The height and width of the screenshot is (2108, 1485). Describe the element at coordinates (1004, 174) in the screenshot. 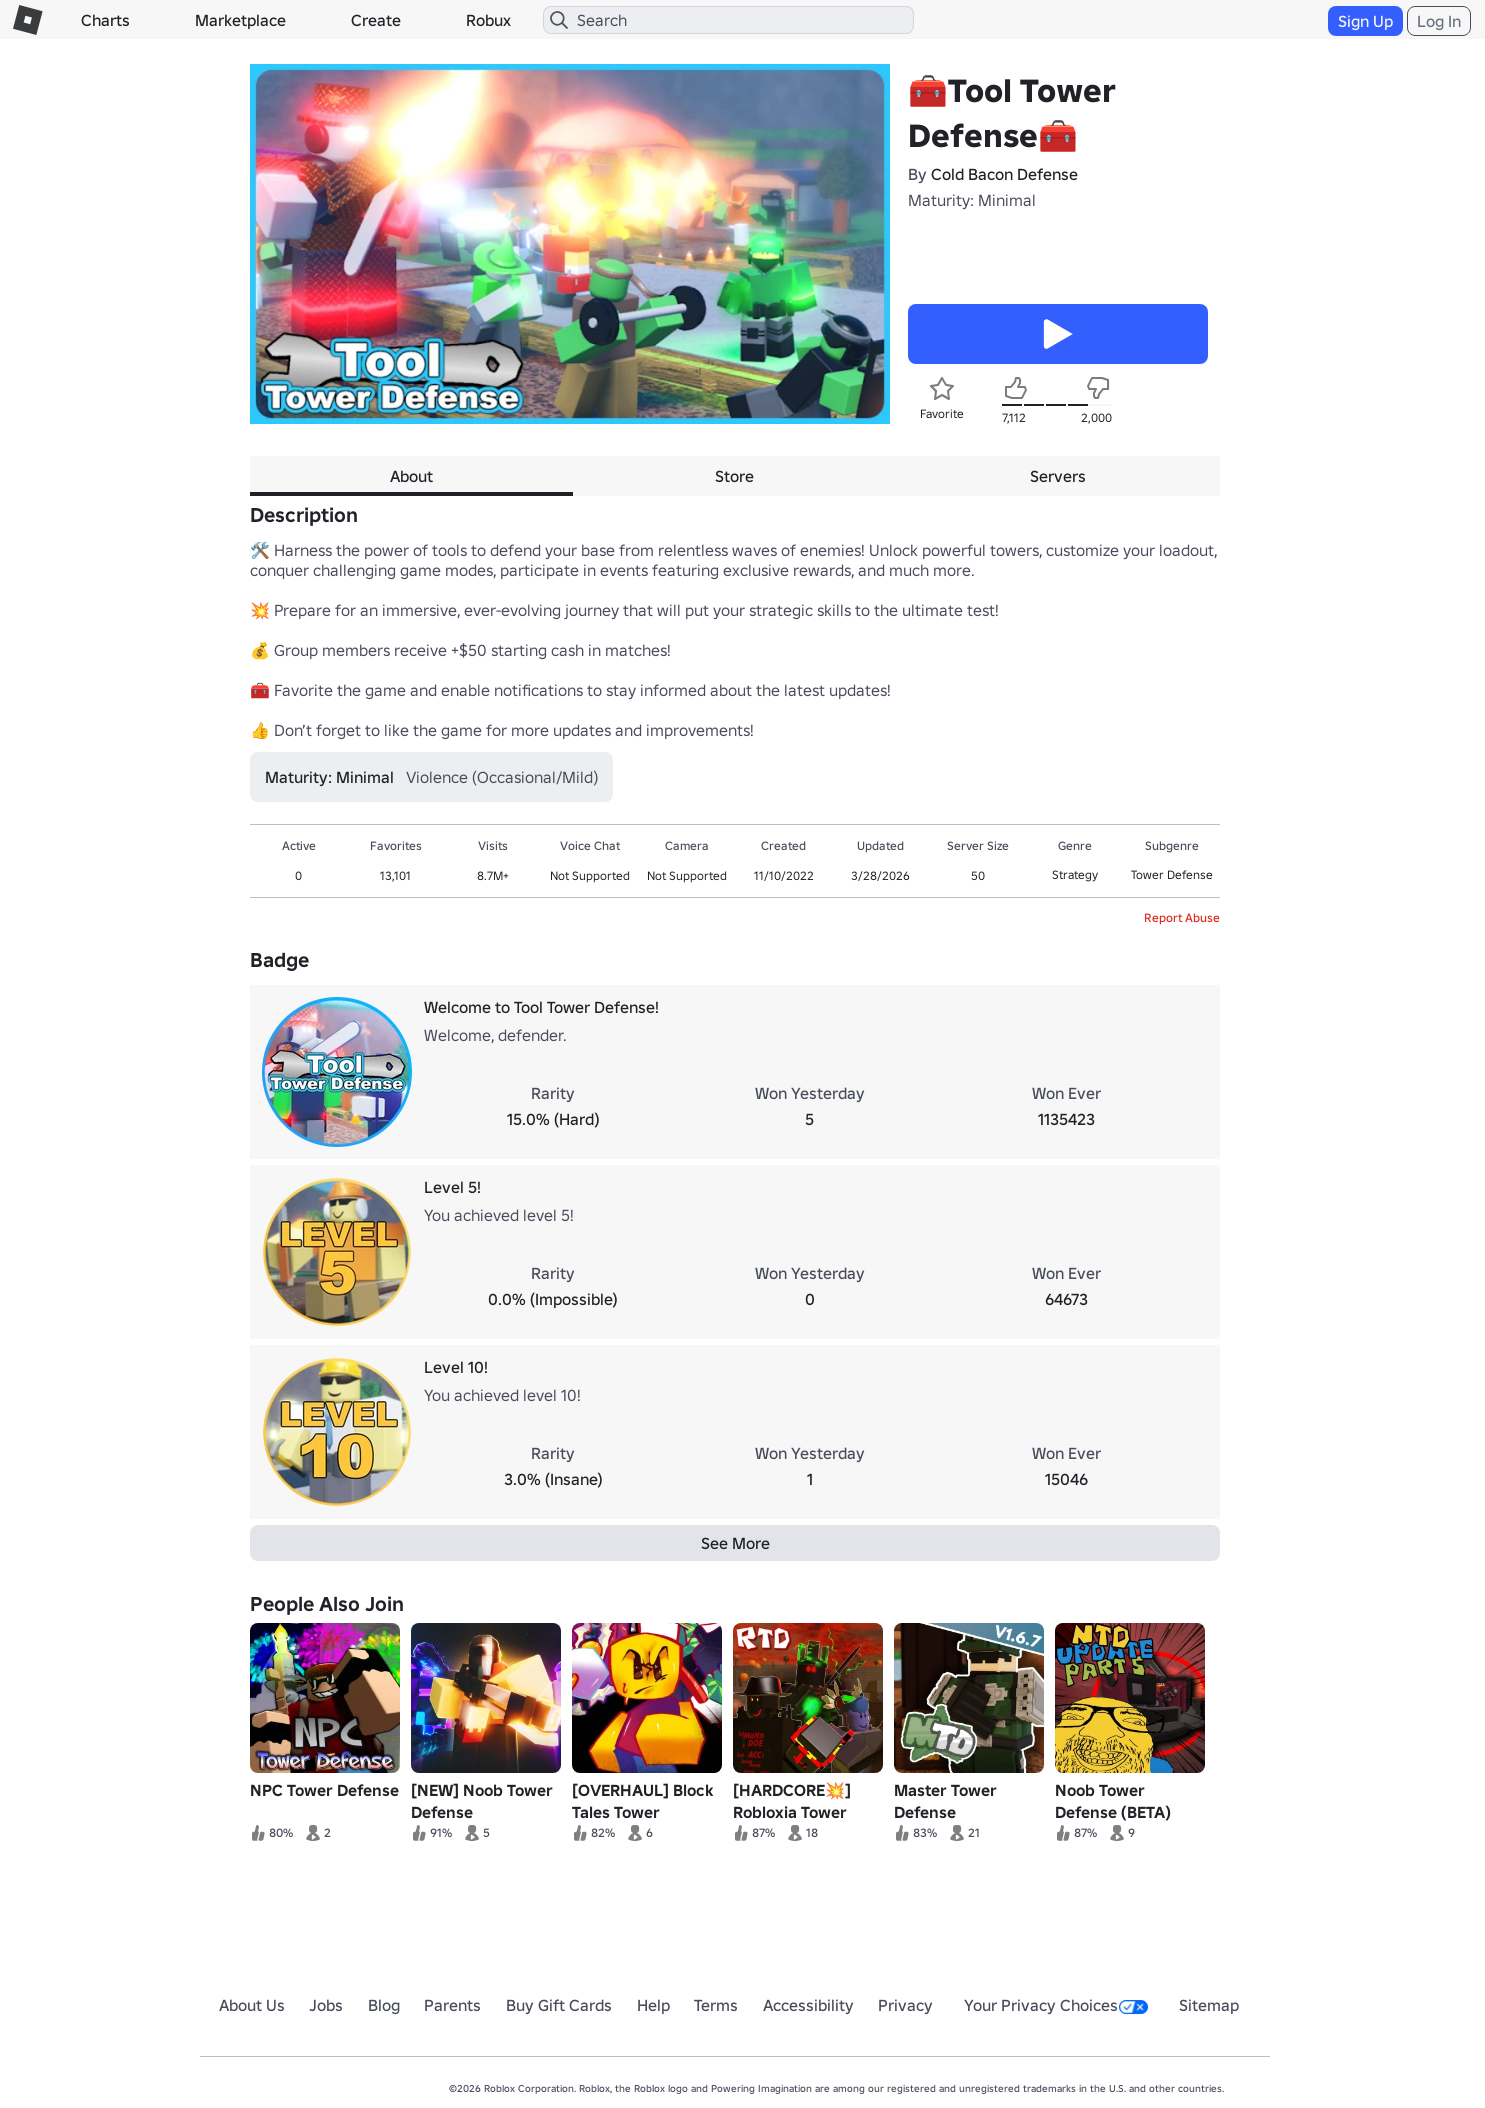

I see `Cold Bacon Defense` at that location.